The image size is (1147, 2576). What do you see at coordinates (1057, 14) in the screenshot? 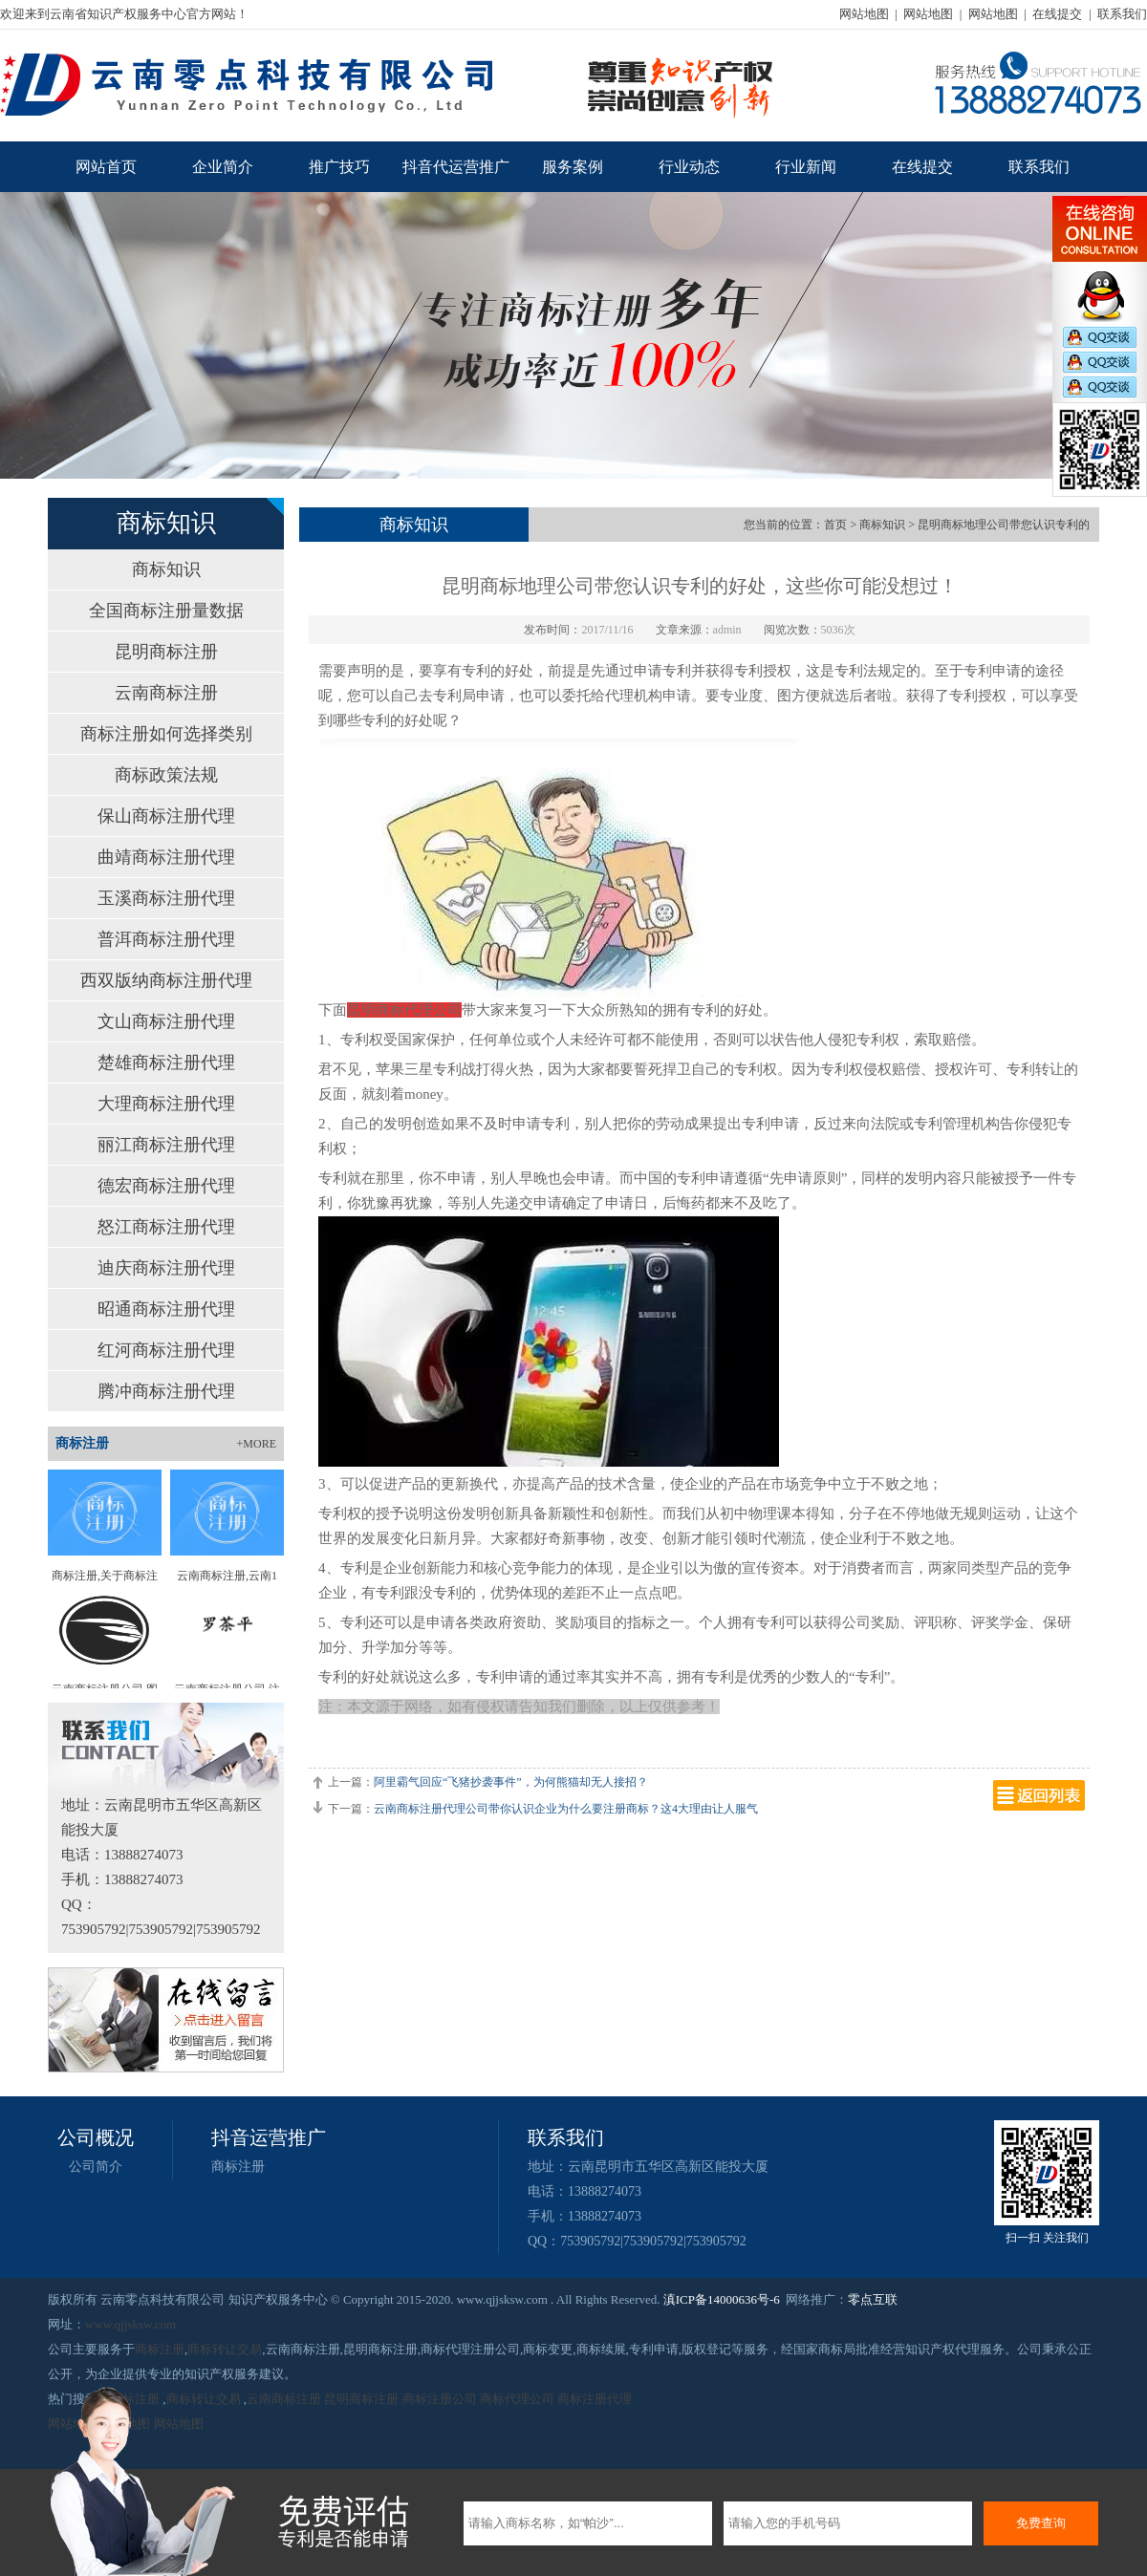
I see `在线提交` at bounding box center [1057, 14].